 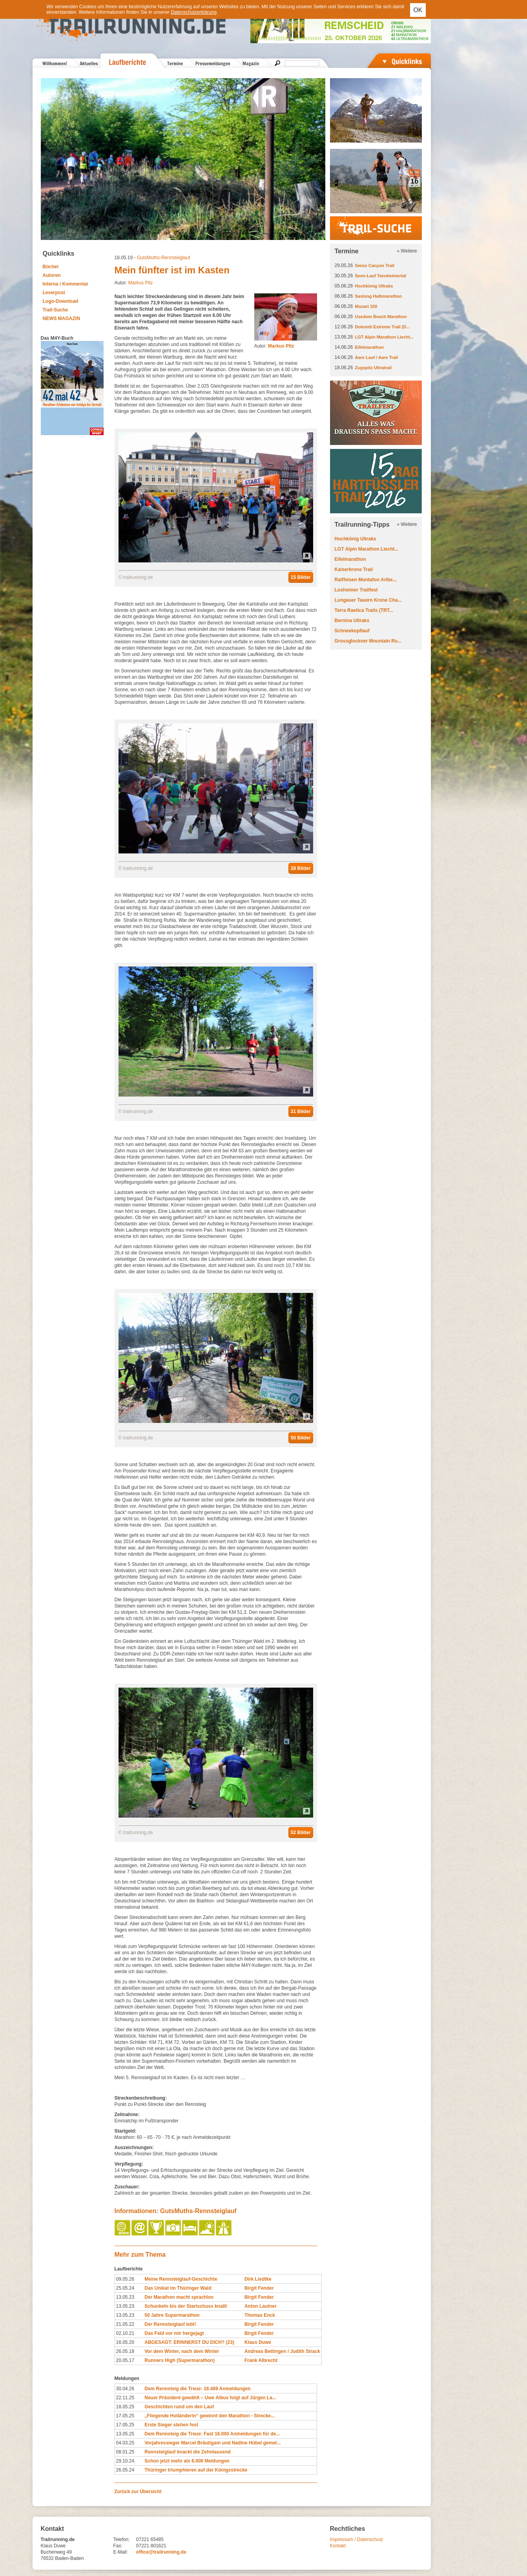 What do you see at coordinates (125, 2461) in the screenshot?
I see `29.10.24` at bounding box center [125, 2461].